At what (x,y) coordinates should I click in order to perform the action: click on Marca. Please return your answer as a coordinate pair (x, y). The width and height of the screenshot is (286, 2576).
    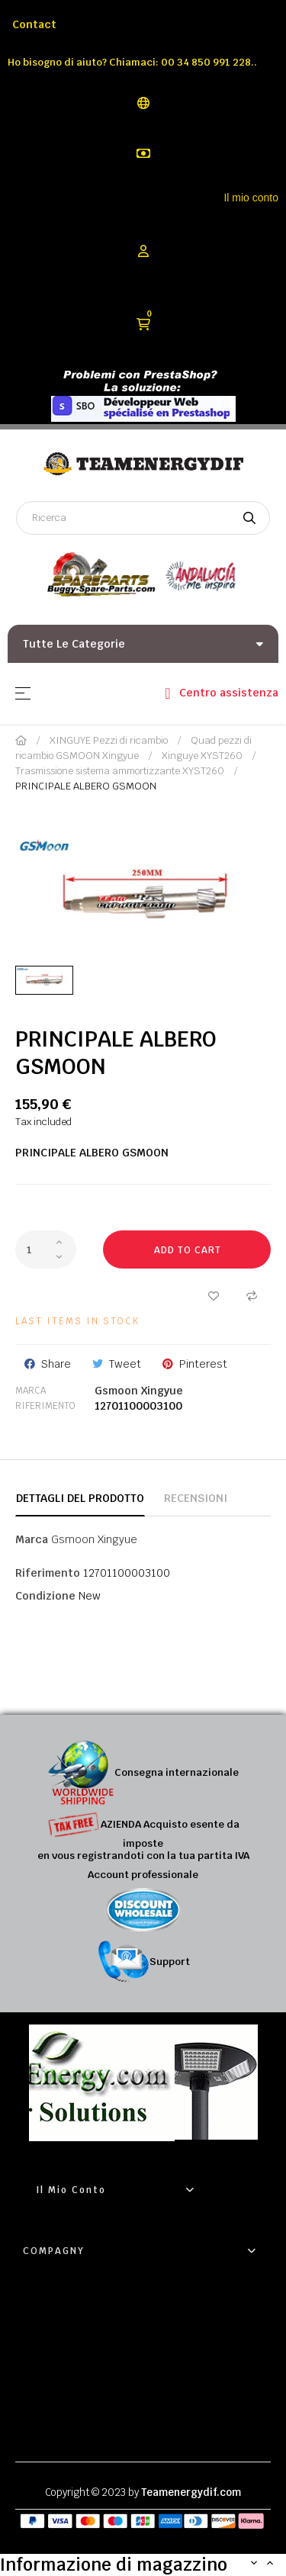
    Looking at the image, I should click on (30, 1390).